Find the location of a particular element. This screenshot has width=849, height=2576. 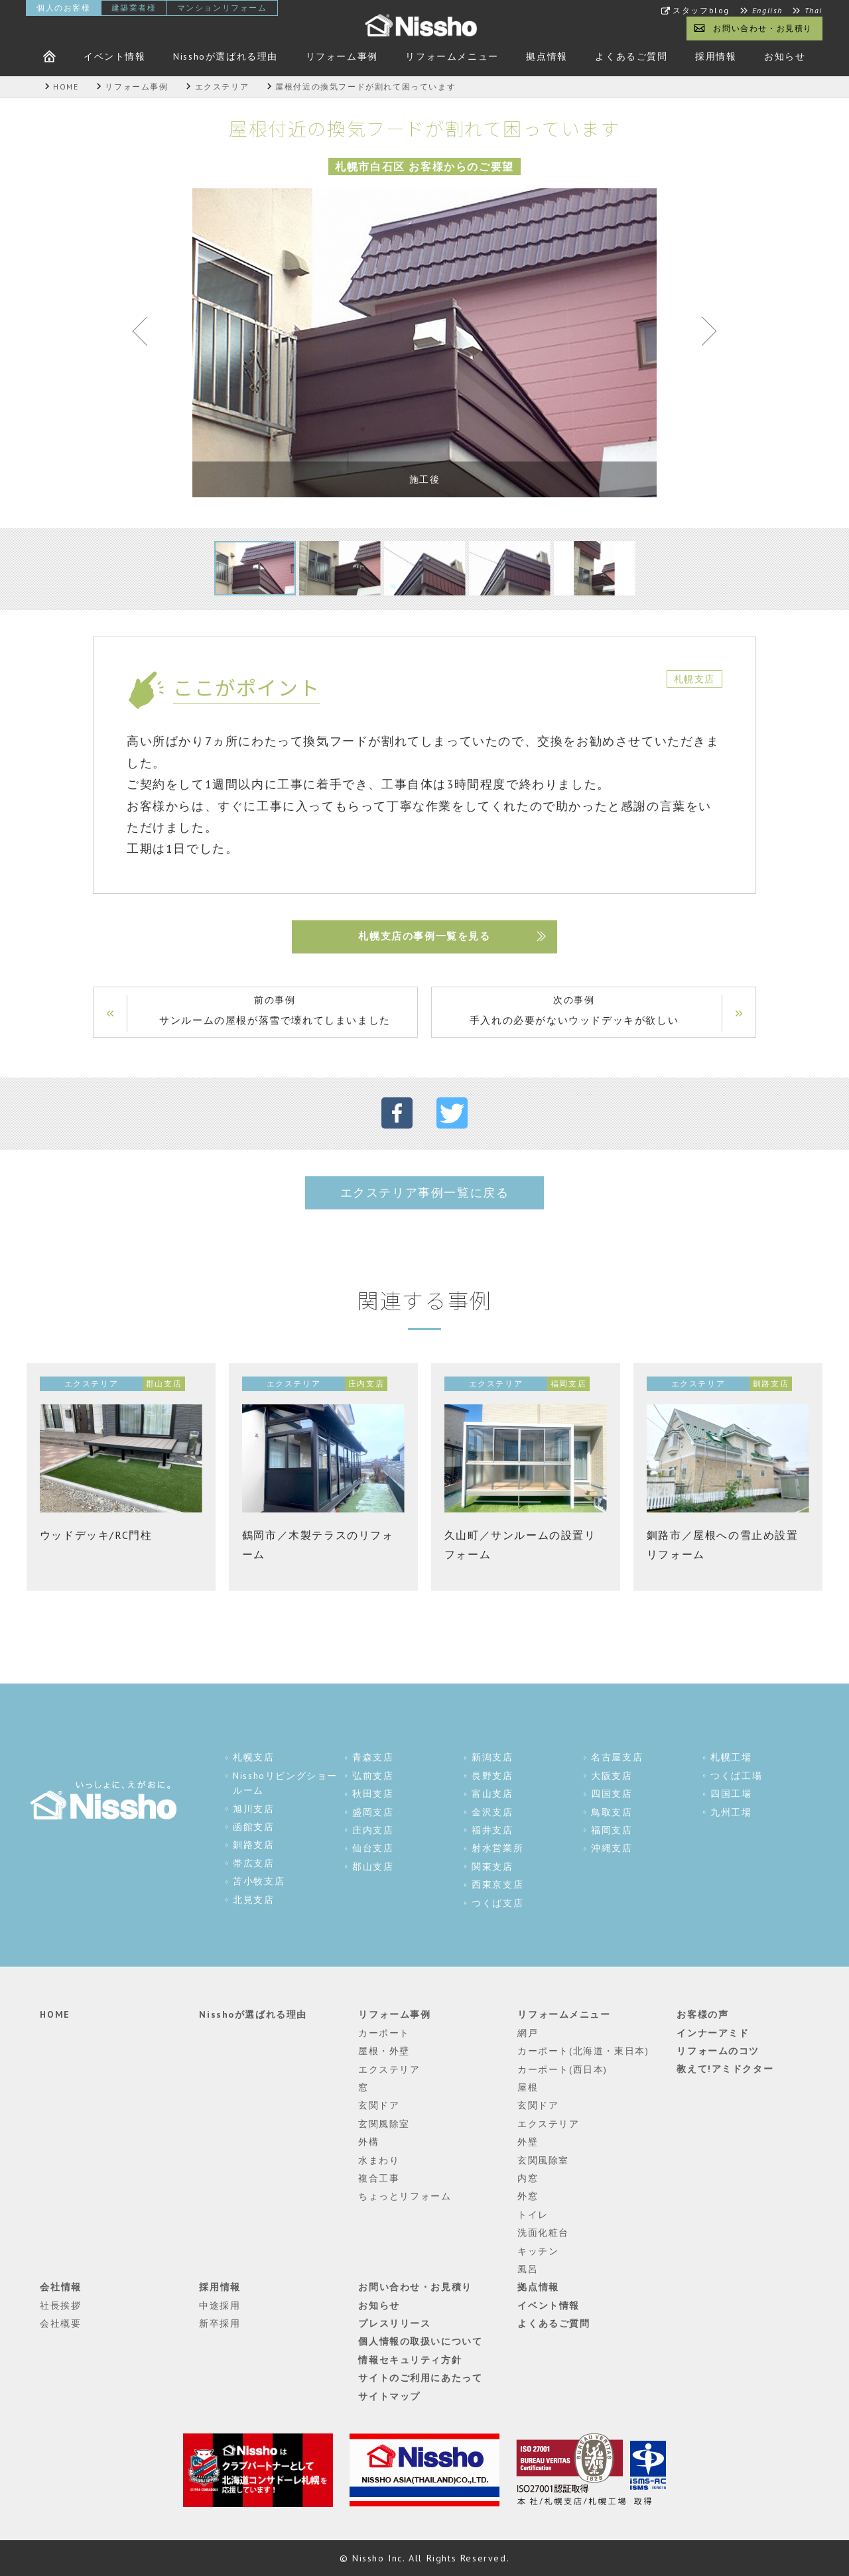

カーポート(北海道・東日本) is located at coordinates (583, 2051).